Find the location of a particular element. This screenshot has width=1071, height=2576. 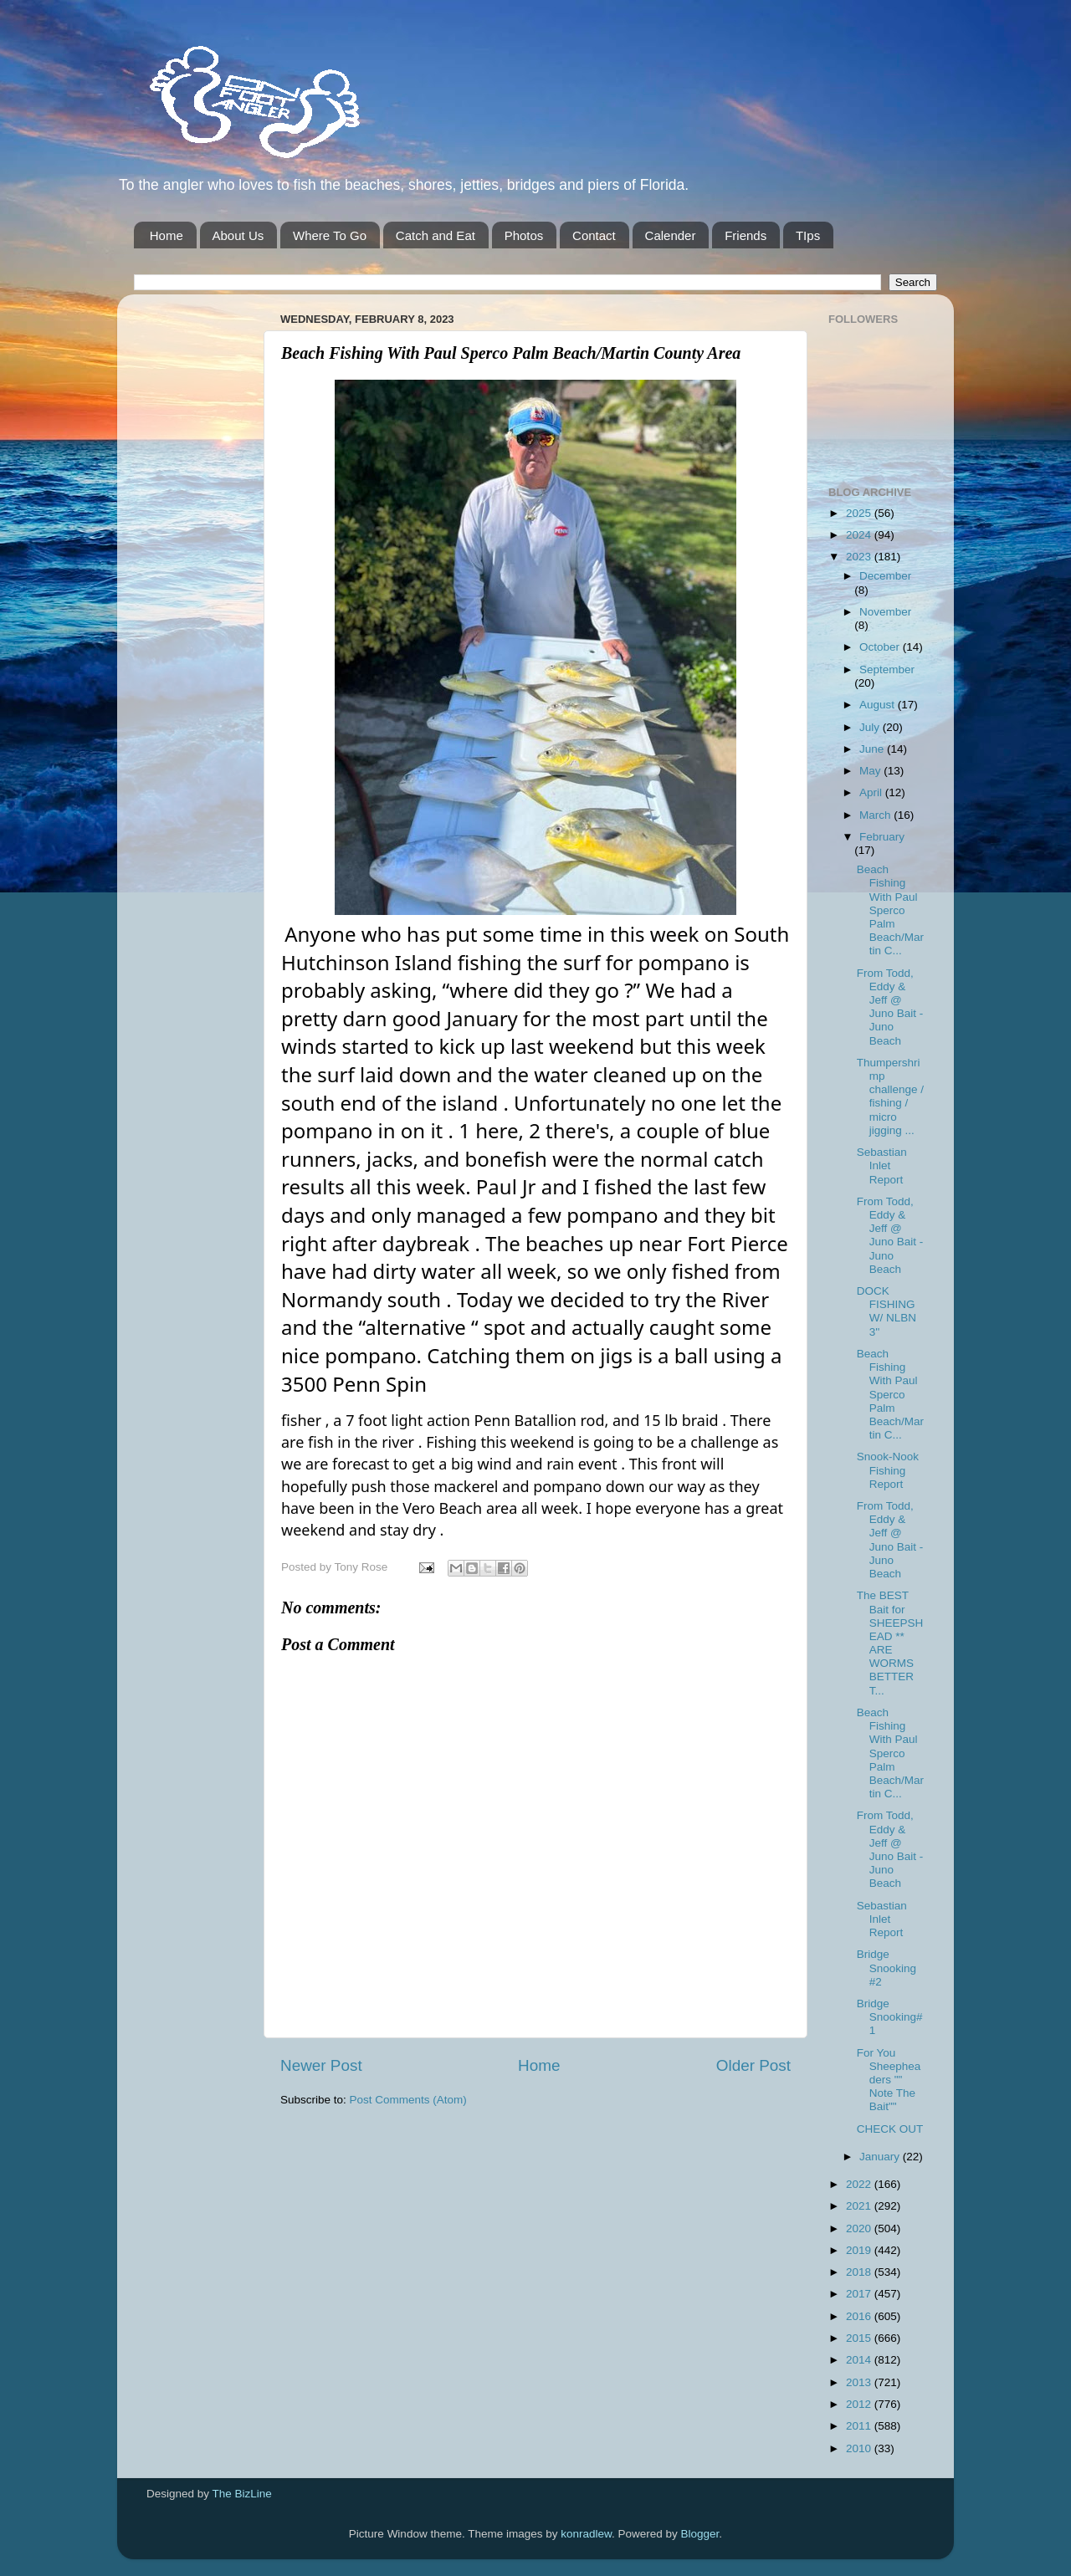

Newer Post is located at coordinates (321, 2065).